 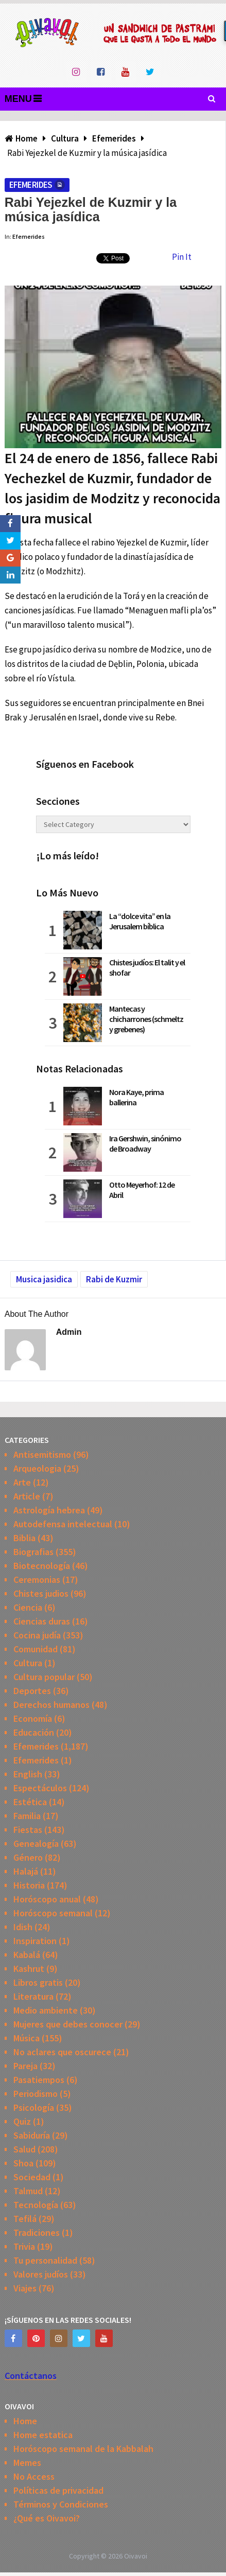 What do you see at coordinates (51, 1704) in the screenshot?
I see `Derechos humanos` at bounding box center [51, 1704].